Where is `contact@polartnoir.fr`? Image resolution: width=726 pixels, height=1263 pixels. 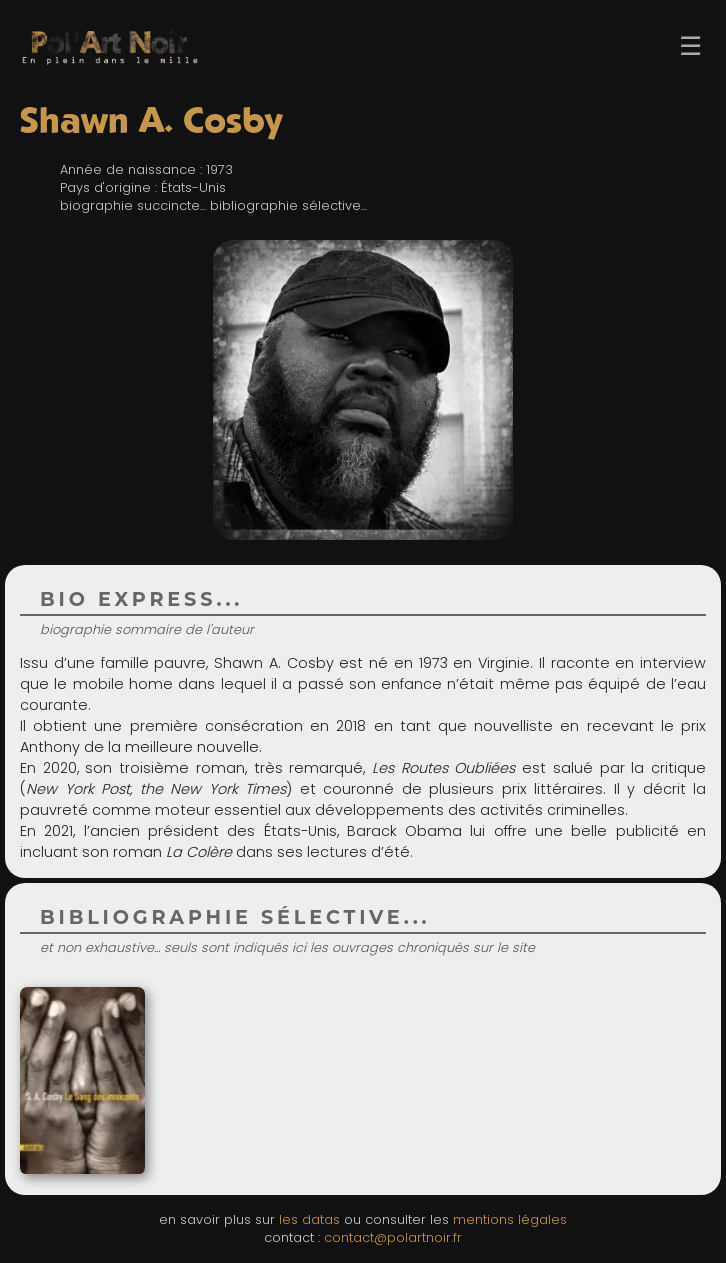 contact@polartnoir.fr is located at coordinates (393, 1237).